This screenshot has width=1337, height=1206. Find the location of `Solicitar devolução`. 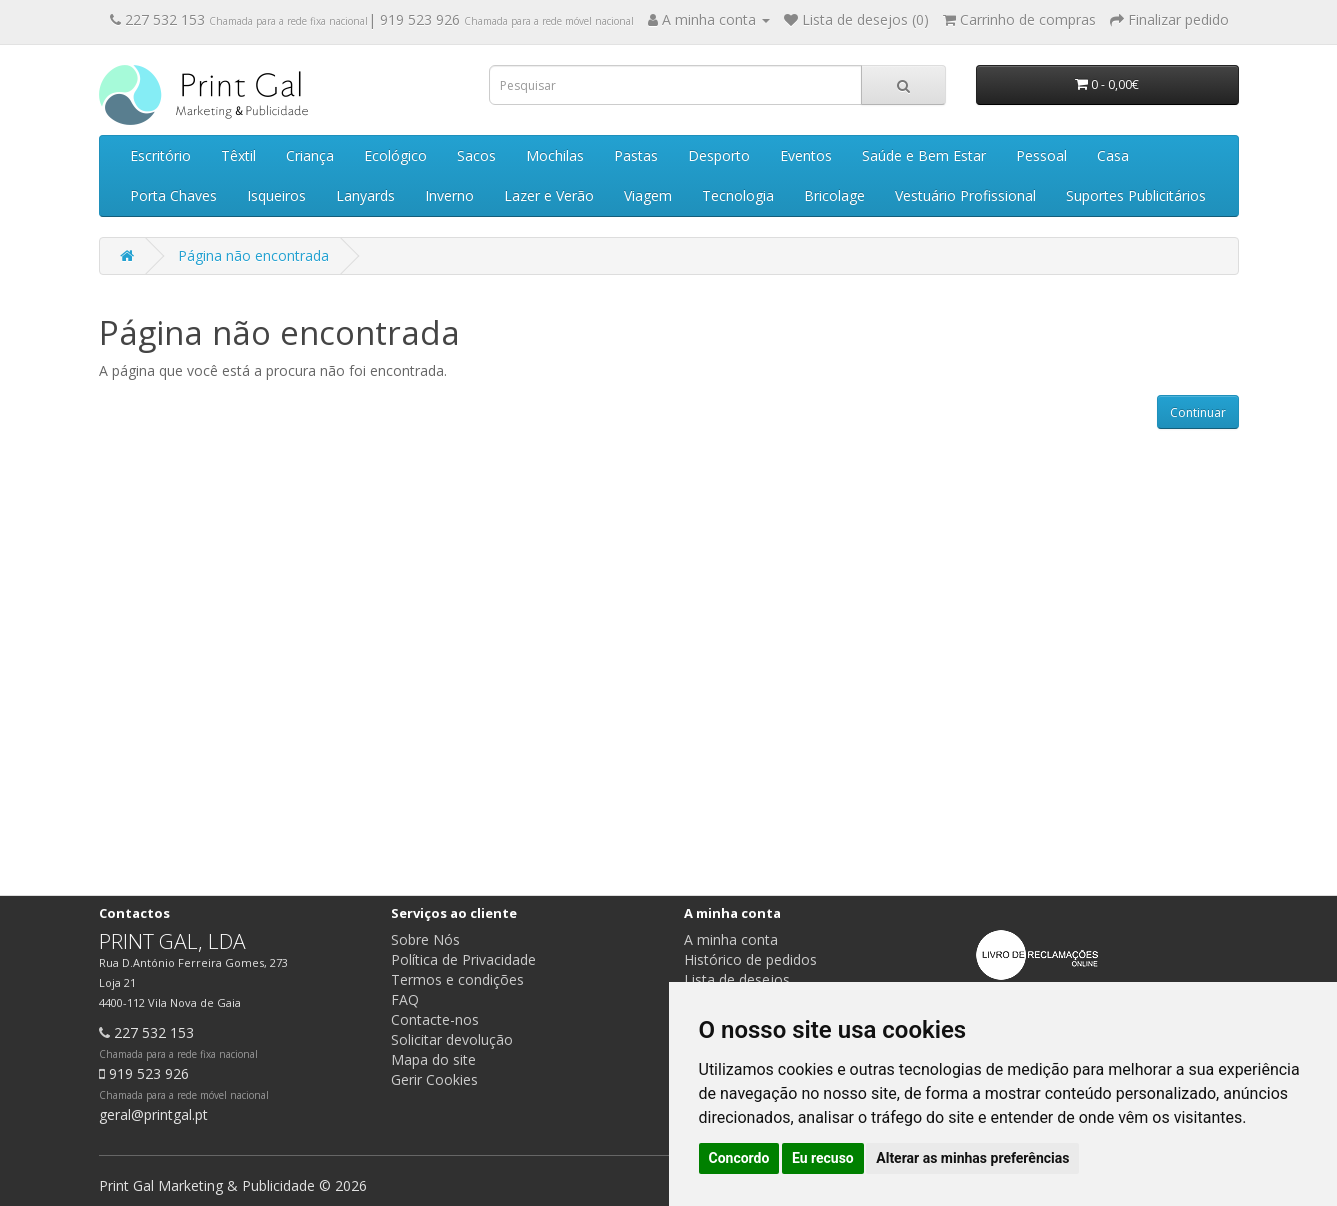

Solicitar devolução is located at coordinates (452, 1039).